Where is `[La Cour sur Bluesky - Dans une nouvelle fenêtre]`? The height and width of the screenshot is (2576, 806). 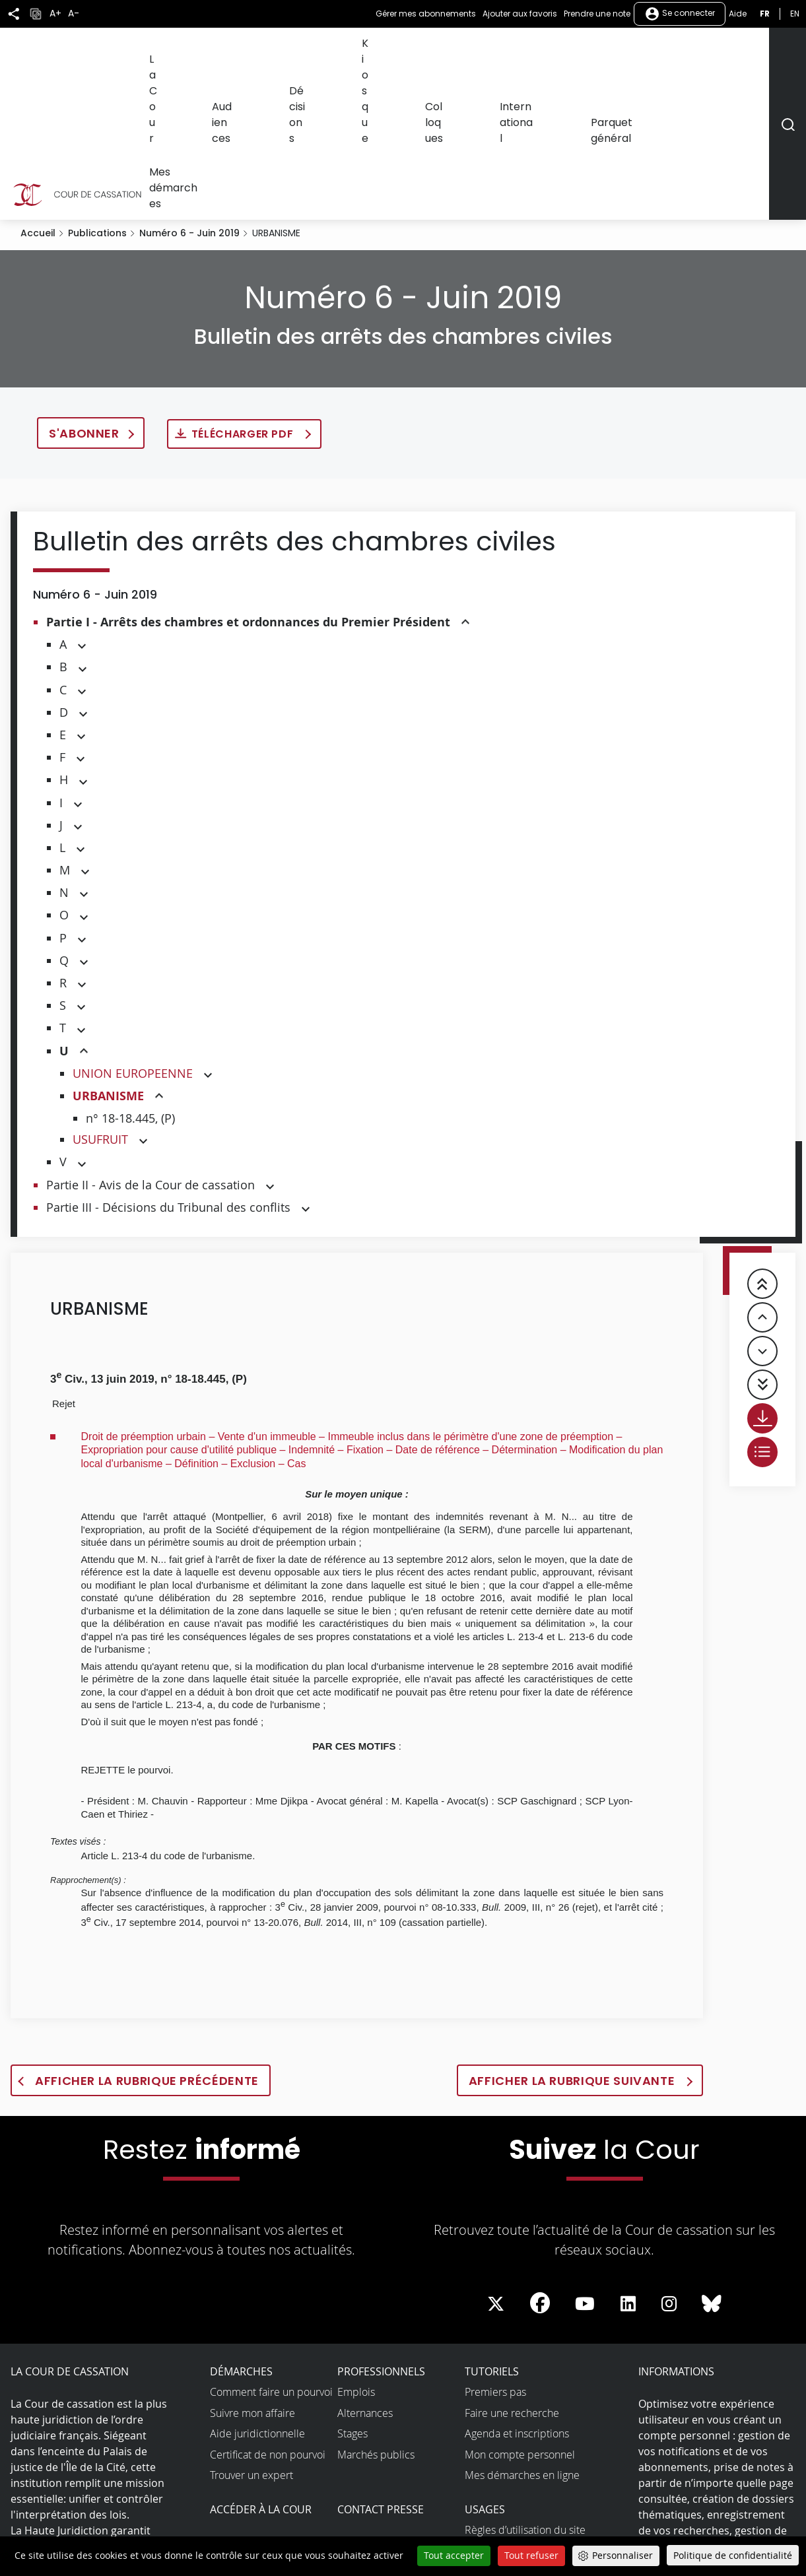
[La Cour sur Bluesky - Dans une nouvelle fenêtre] is located at coordinates (712, 2160).